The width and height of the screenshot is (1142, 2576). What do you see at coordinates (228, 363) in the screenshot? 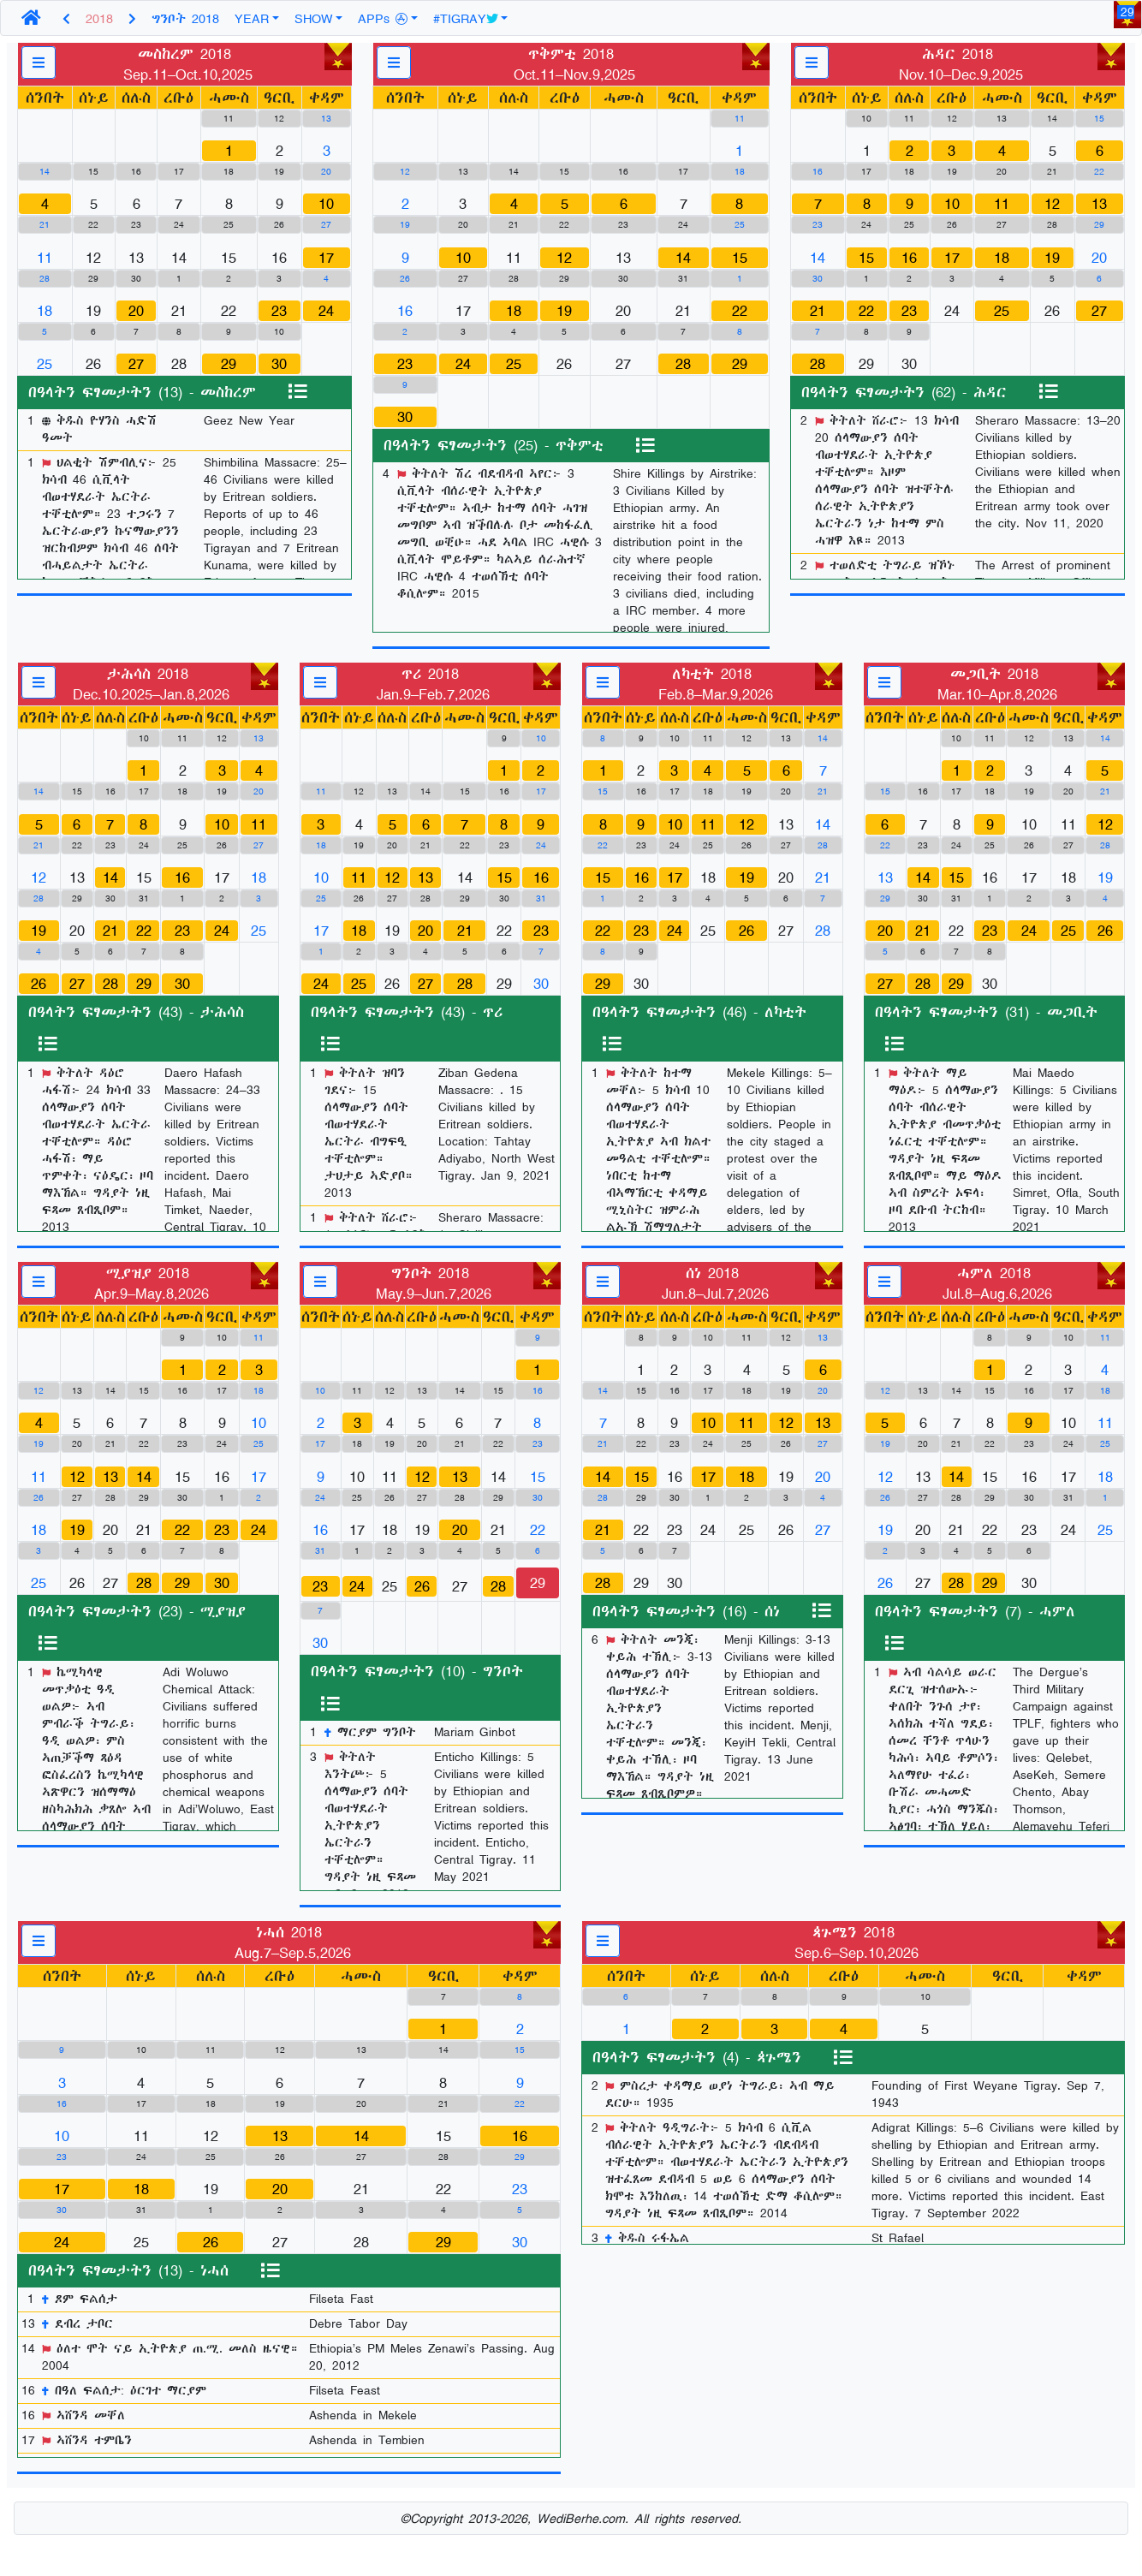
I see `29` at bounding box center [228, 363].